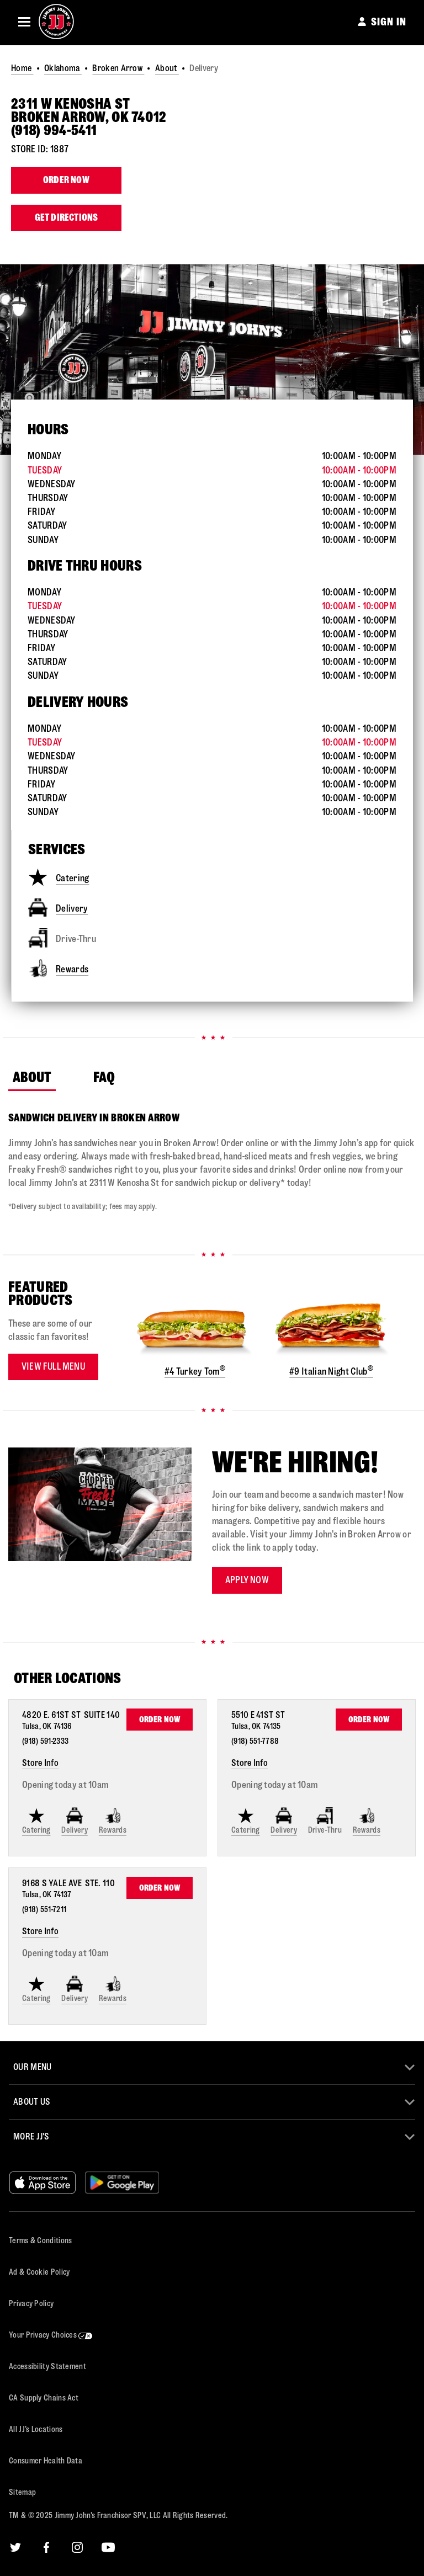 This screenshot has height=2576, width=424. What do you see at coordinates (58, 877) in the screenshot?
I see `Catering` at bounding box center [58, 877].